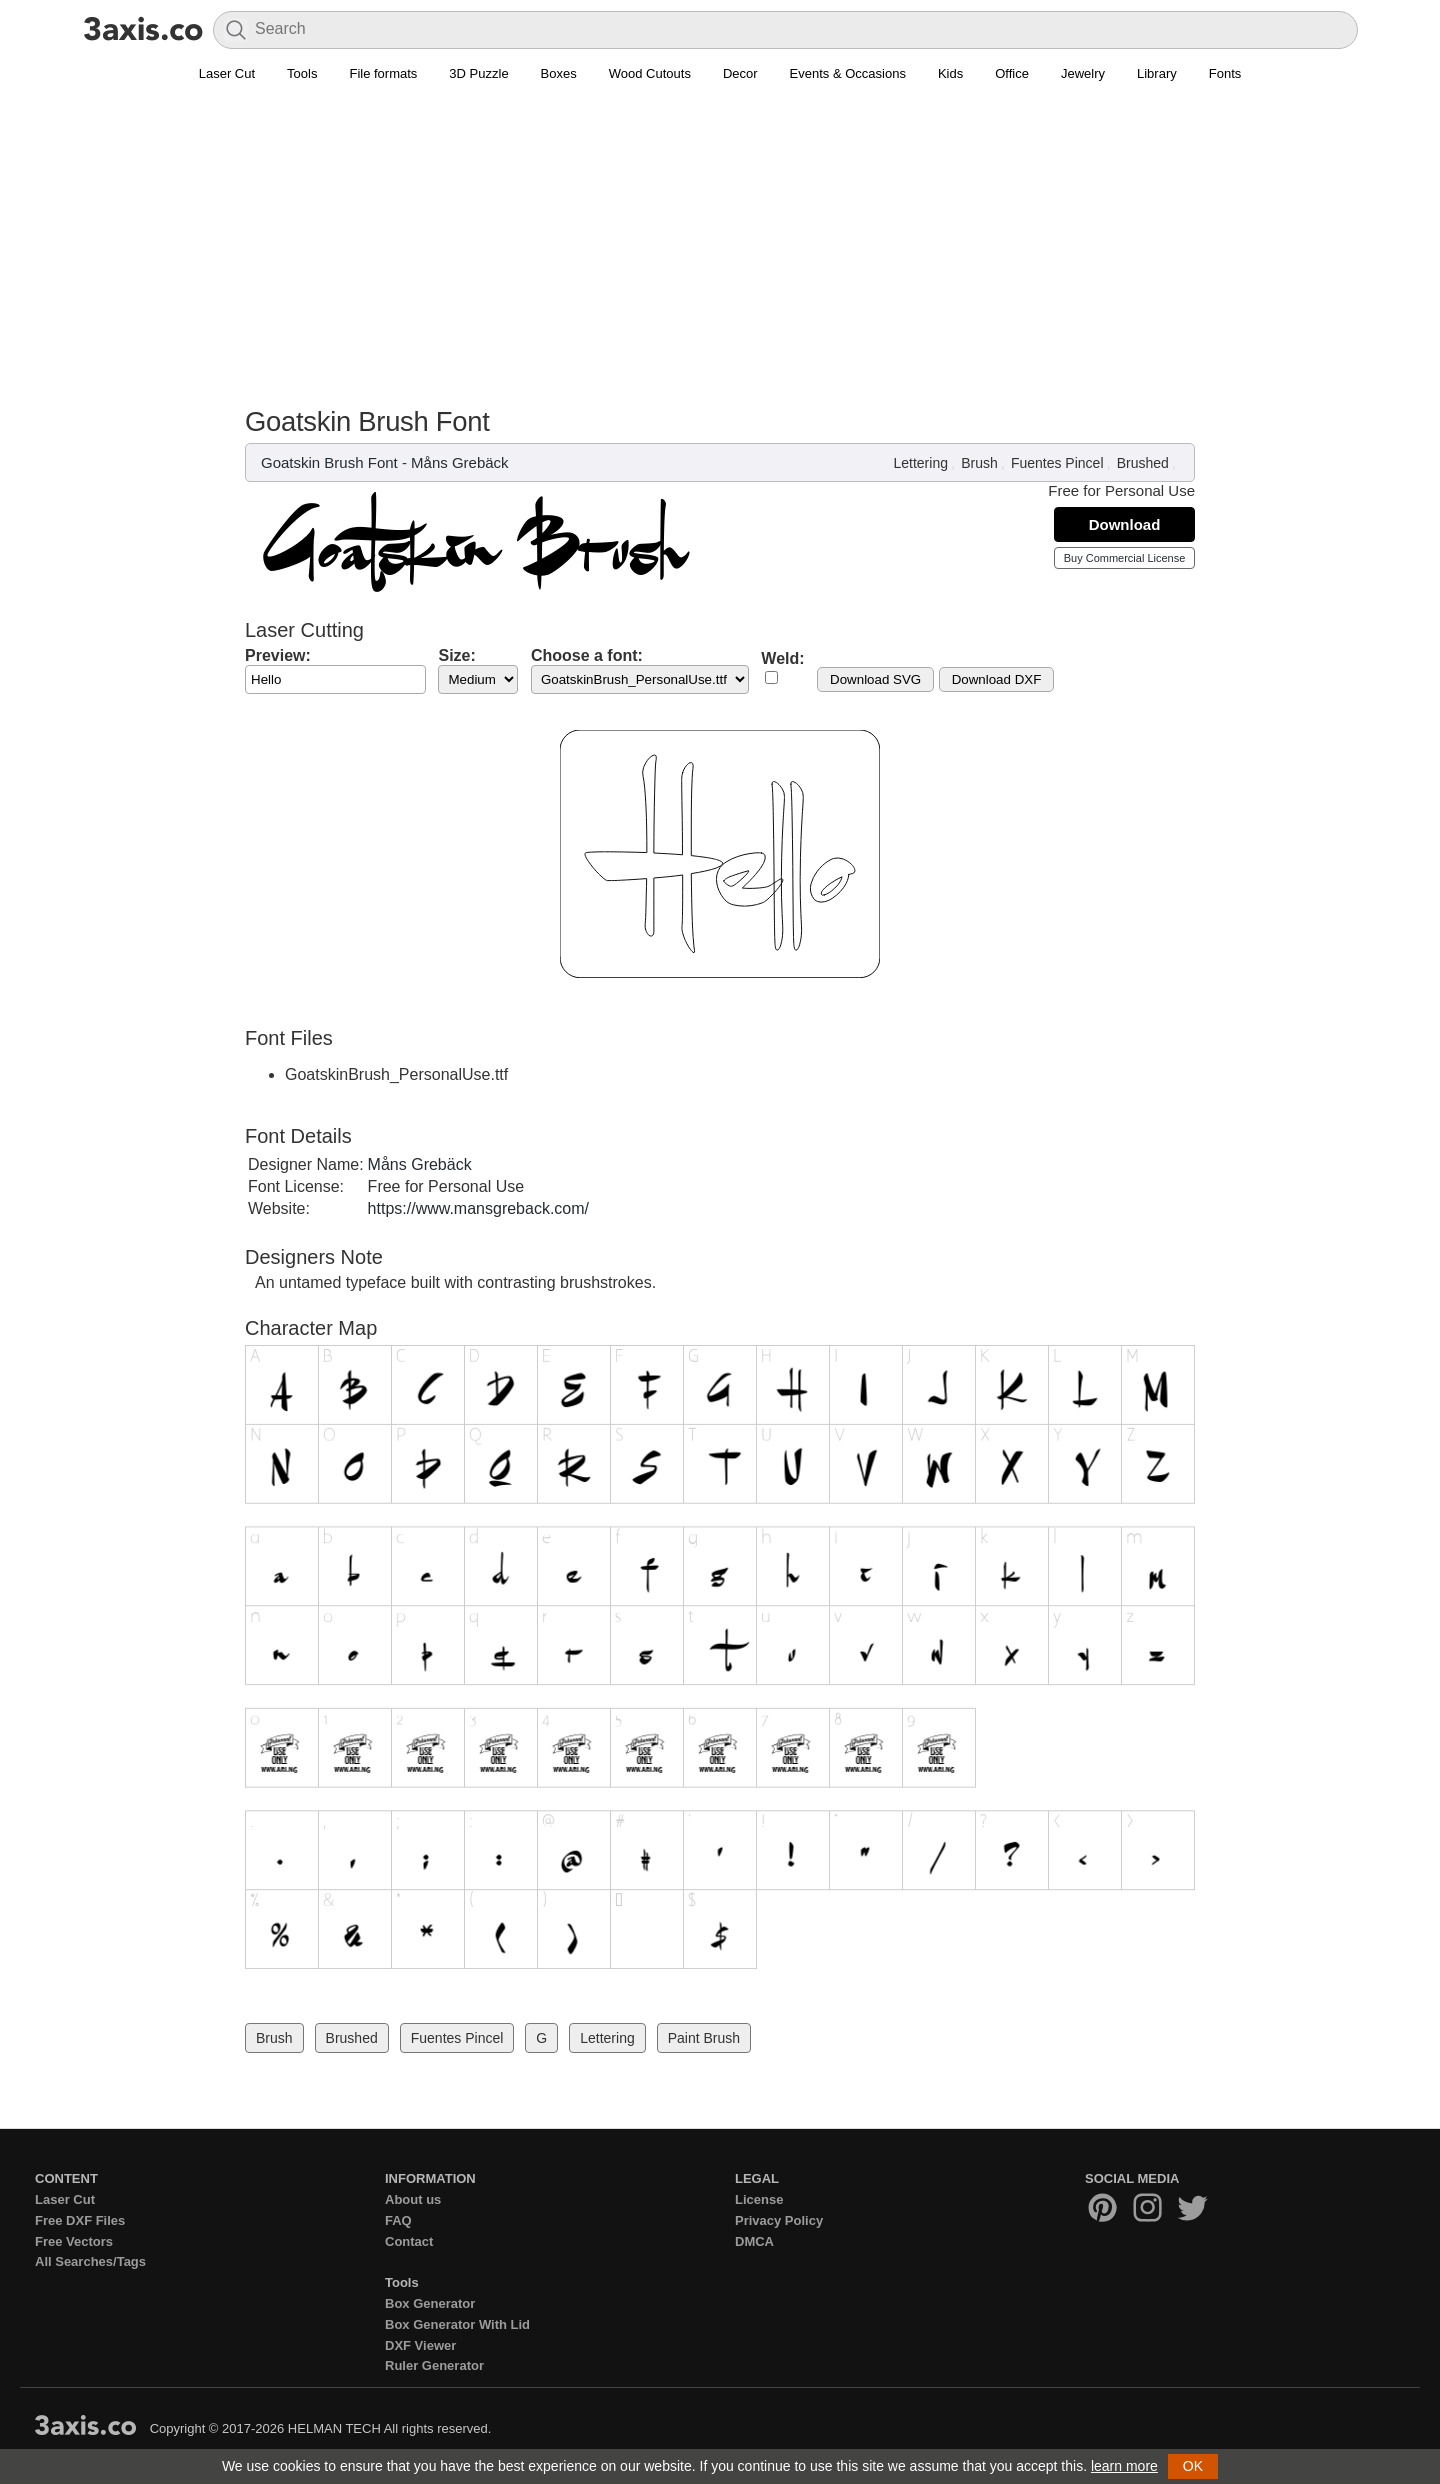 This screenshot has height=2484, width=1440. Describe the element at coordinates (1125, 558) in the screenshot. I see `Buy Commercial License` at that location.